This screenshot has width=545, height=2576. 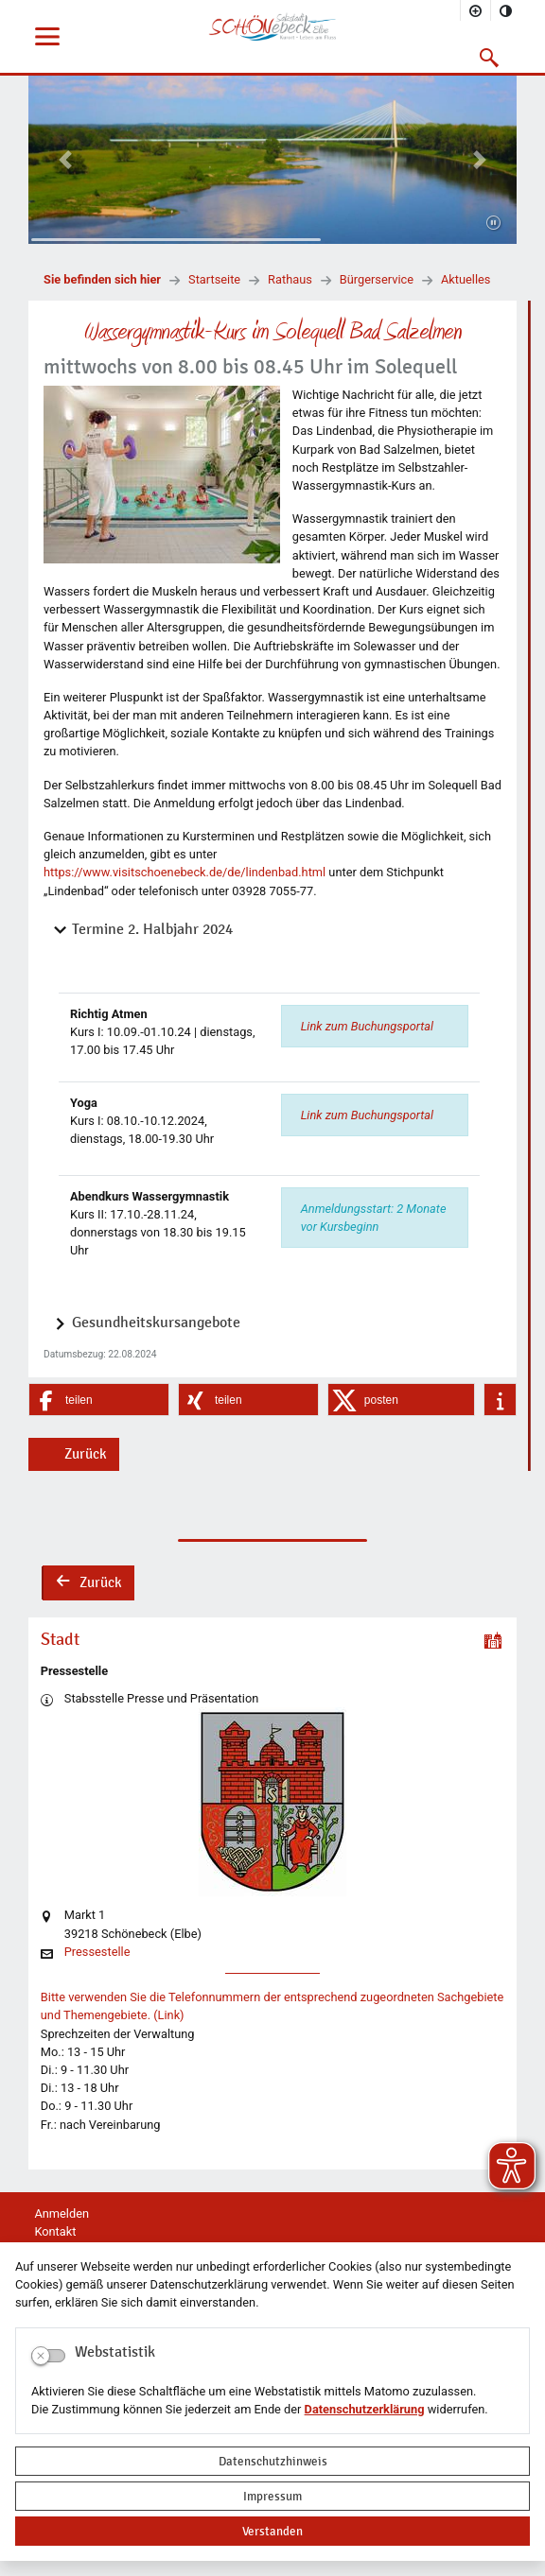 What do you see at coordinates (465, 279) in the screenshot?
I see `Aktuelles` at bounding box center [465, 279].